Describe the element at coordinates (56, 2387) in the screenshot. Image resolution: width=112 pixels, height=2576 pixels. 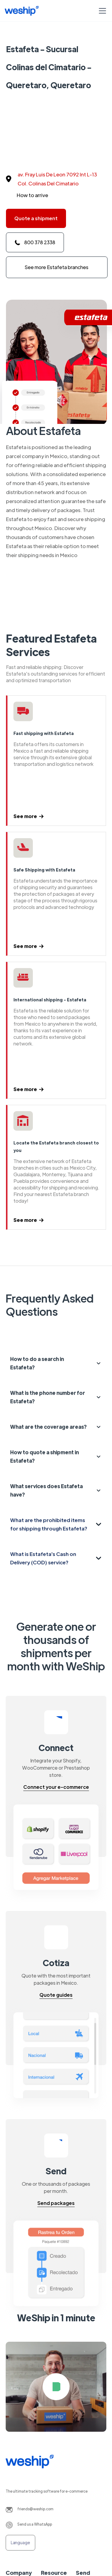
I see `[open lightbox]` at that location.